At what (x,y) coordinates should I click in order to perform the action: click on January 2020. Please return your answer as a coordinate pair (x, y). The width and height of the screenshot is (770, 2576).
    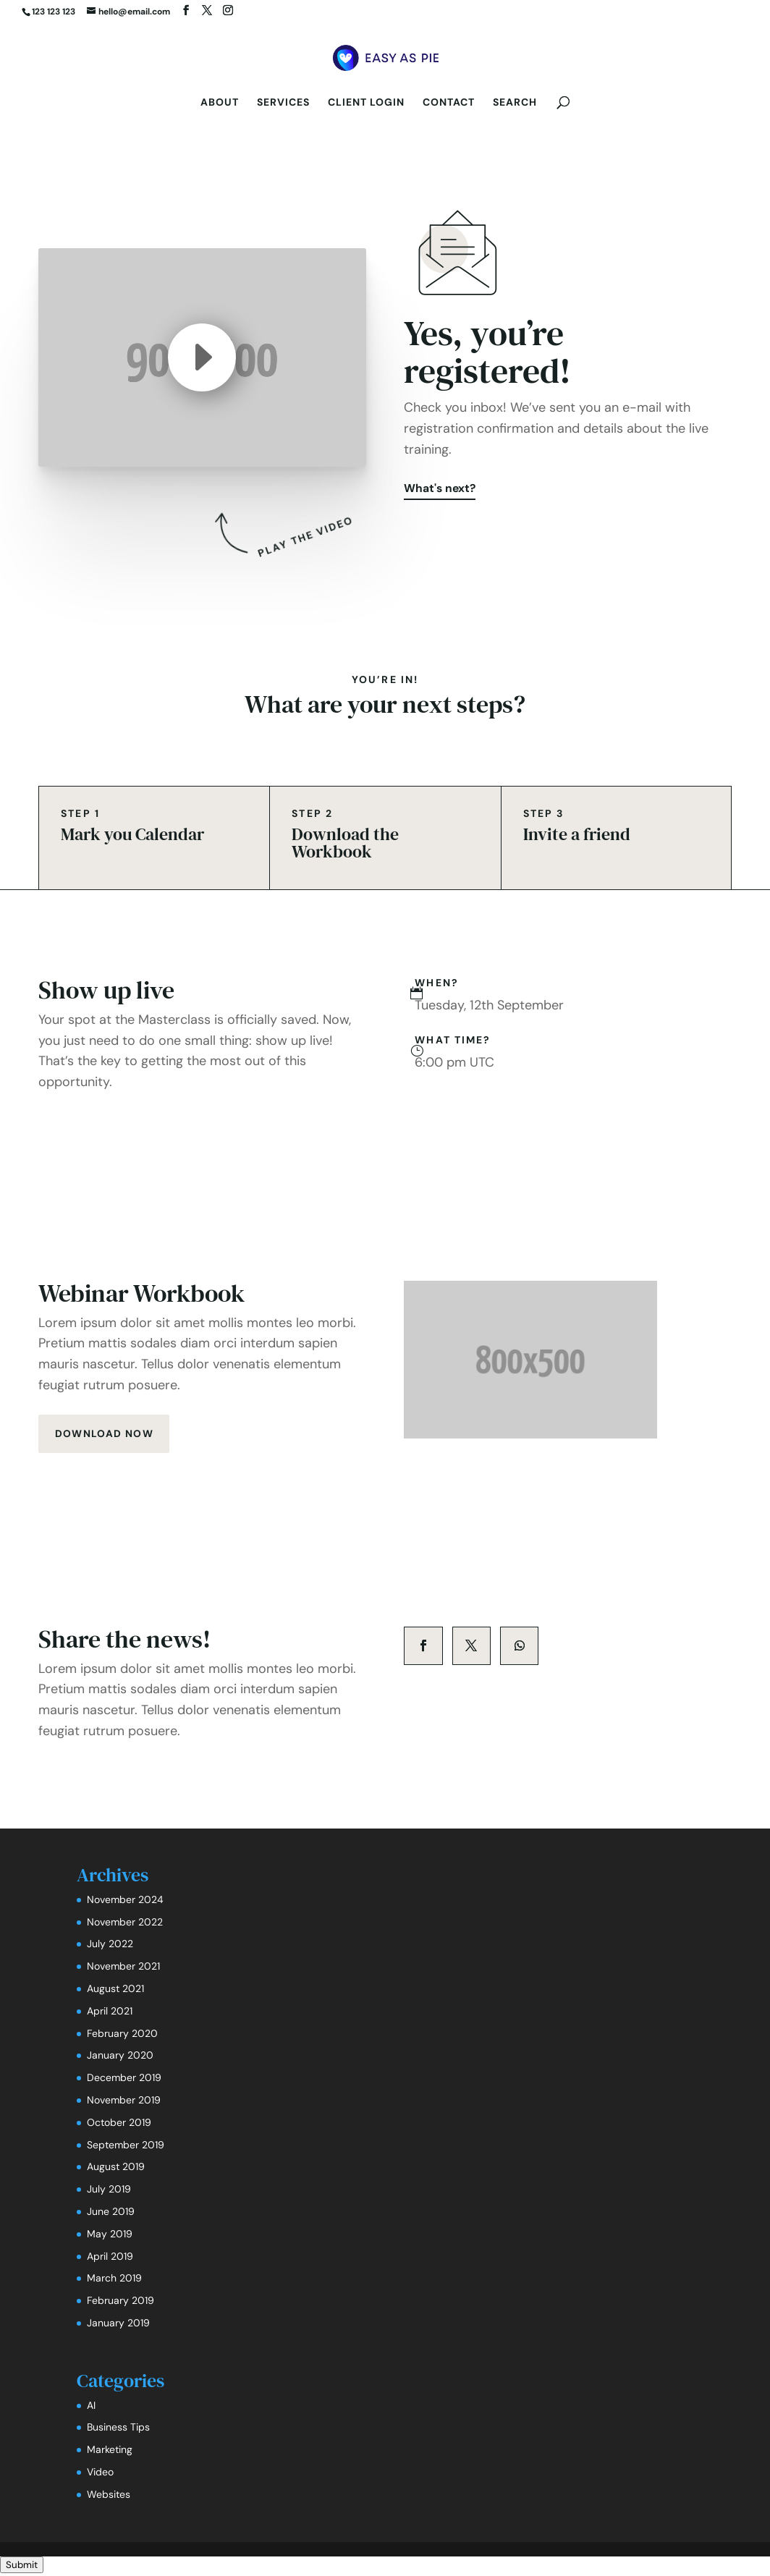
    Looking at the image, I should click on (120, 2057).